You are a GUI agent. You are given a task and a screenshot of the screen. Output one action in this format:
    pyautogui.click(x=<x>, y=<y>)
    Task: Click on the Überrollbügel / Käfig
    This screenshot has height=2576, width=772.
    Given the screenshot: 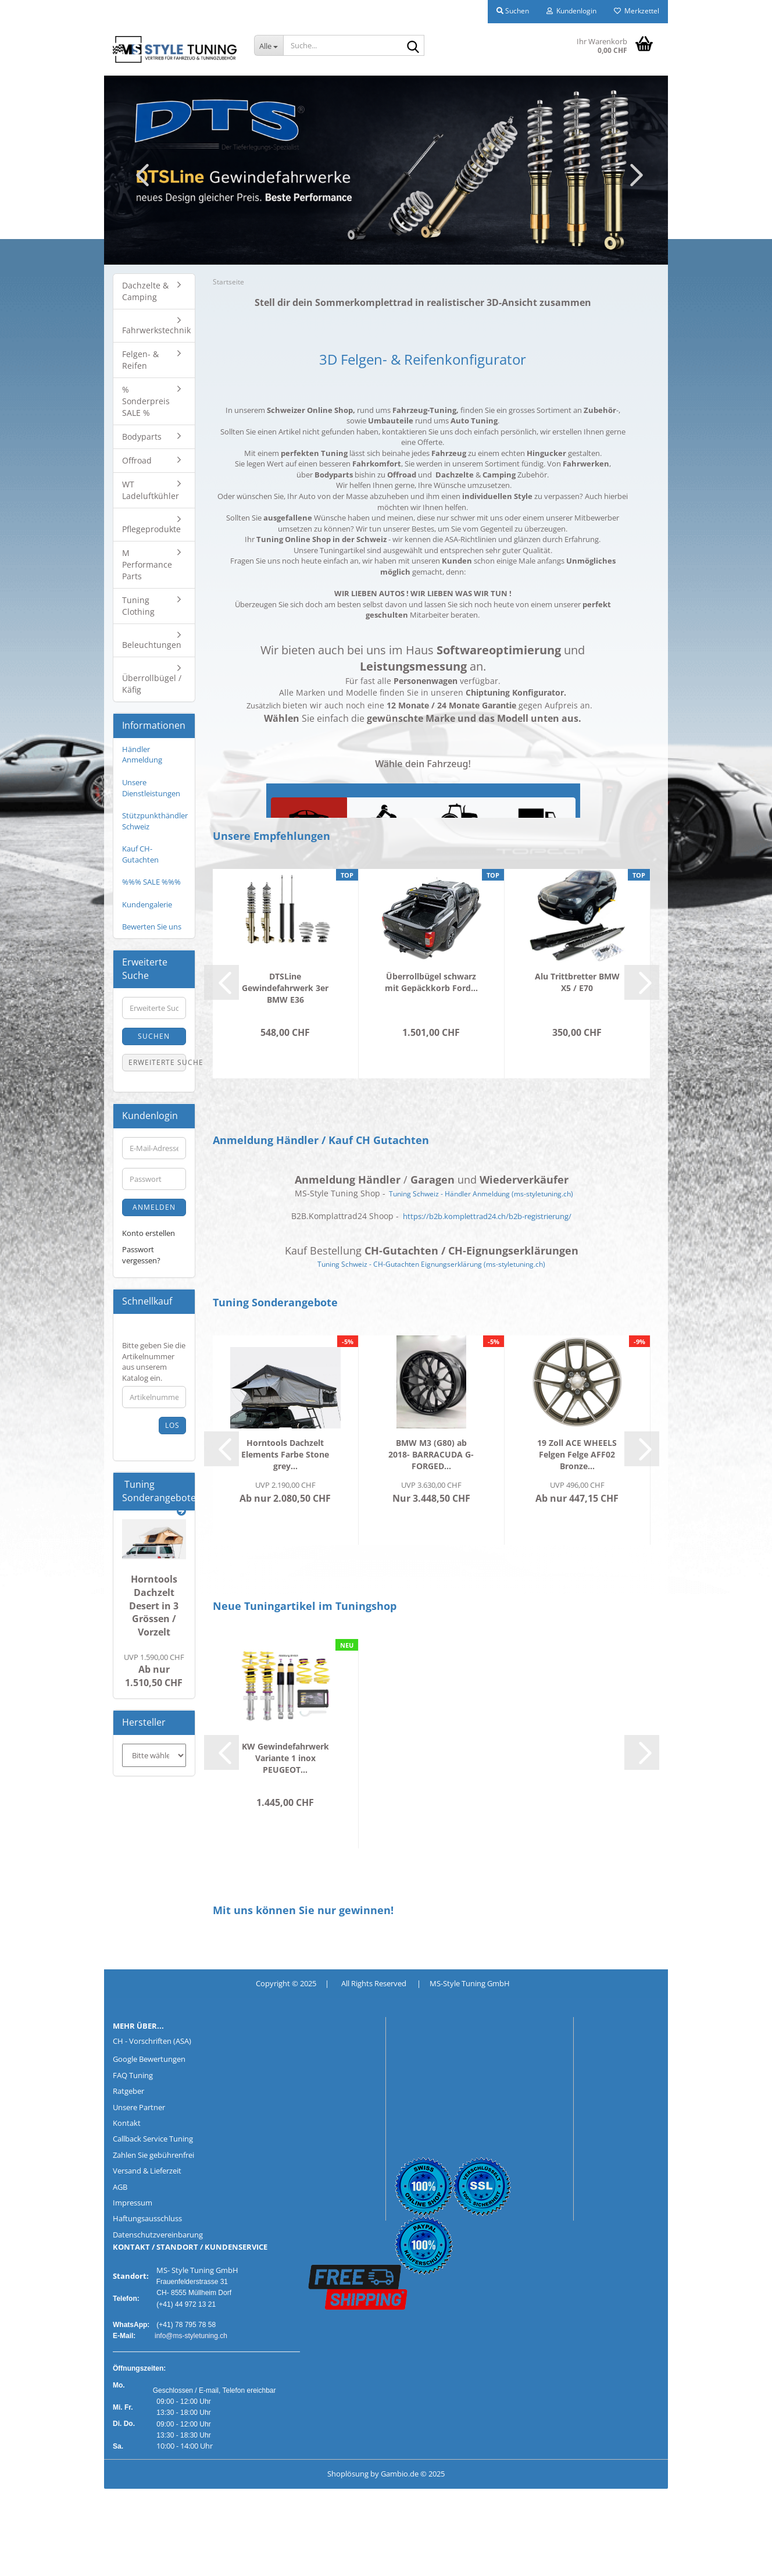 What is the action you would take?
    pyautogui.click(x=151, y=683)
    